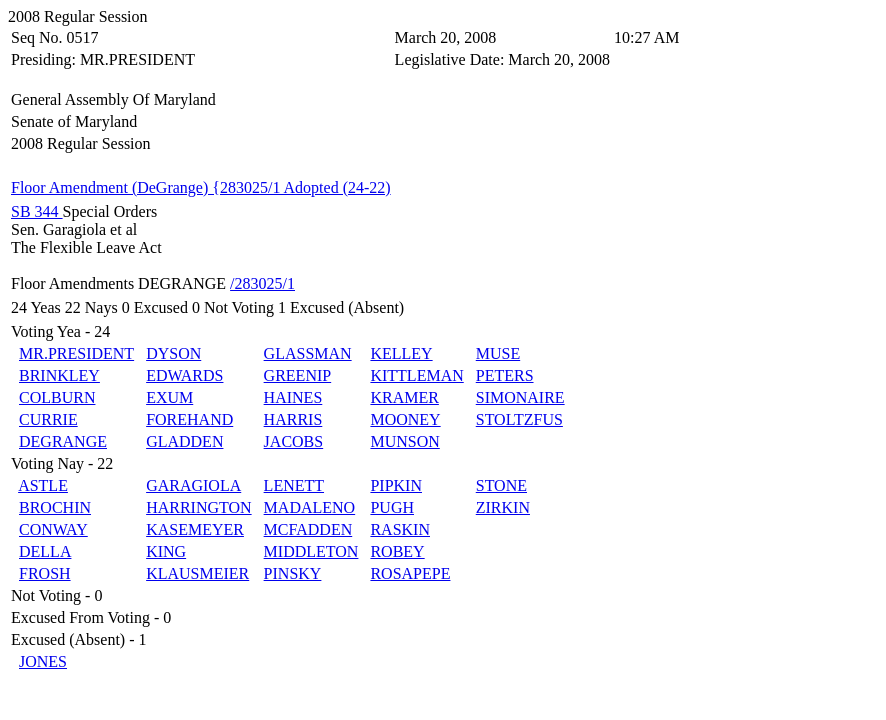 This screenshot has height=720, width=886. What do you see at coordinates (193, 485) in the screenshot?
I see `GARAGIOLA` at bounding box center [193, 485].